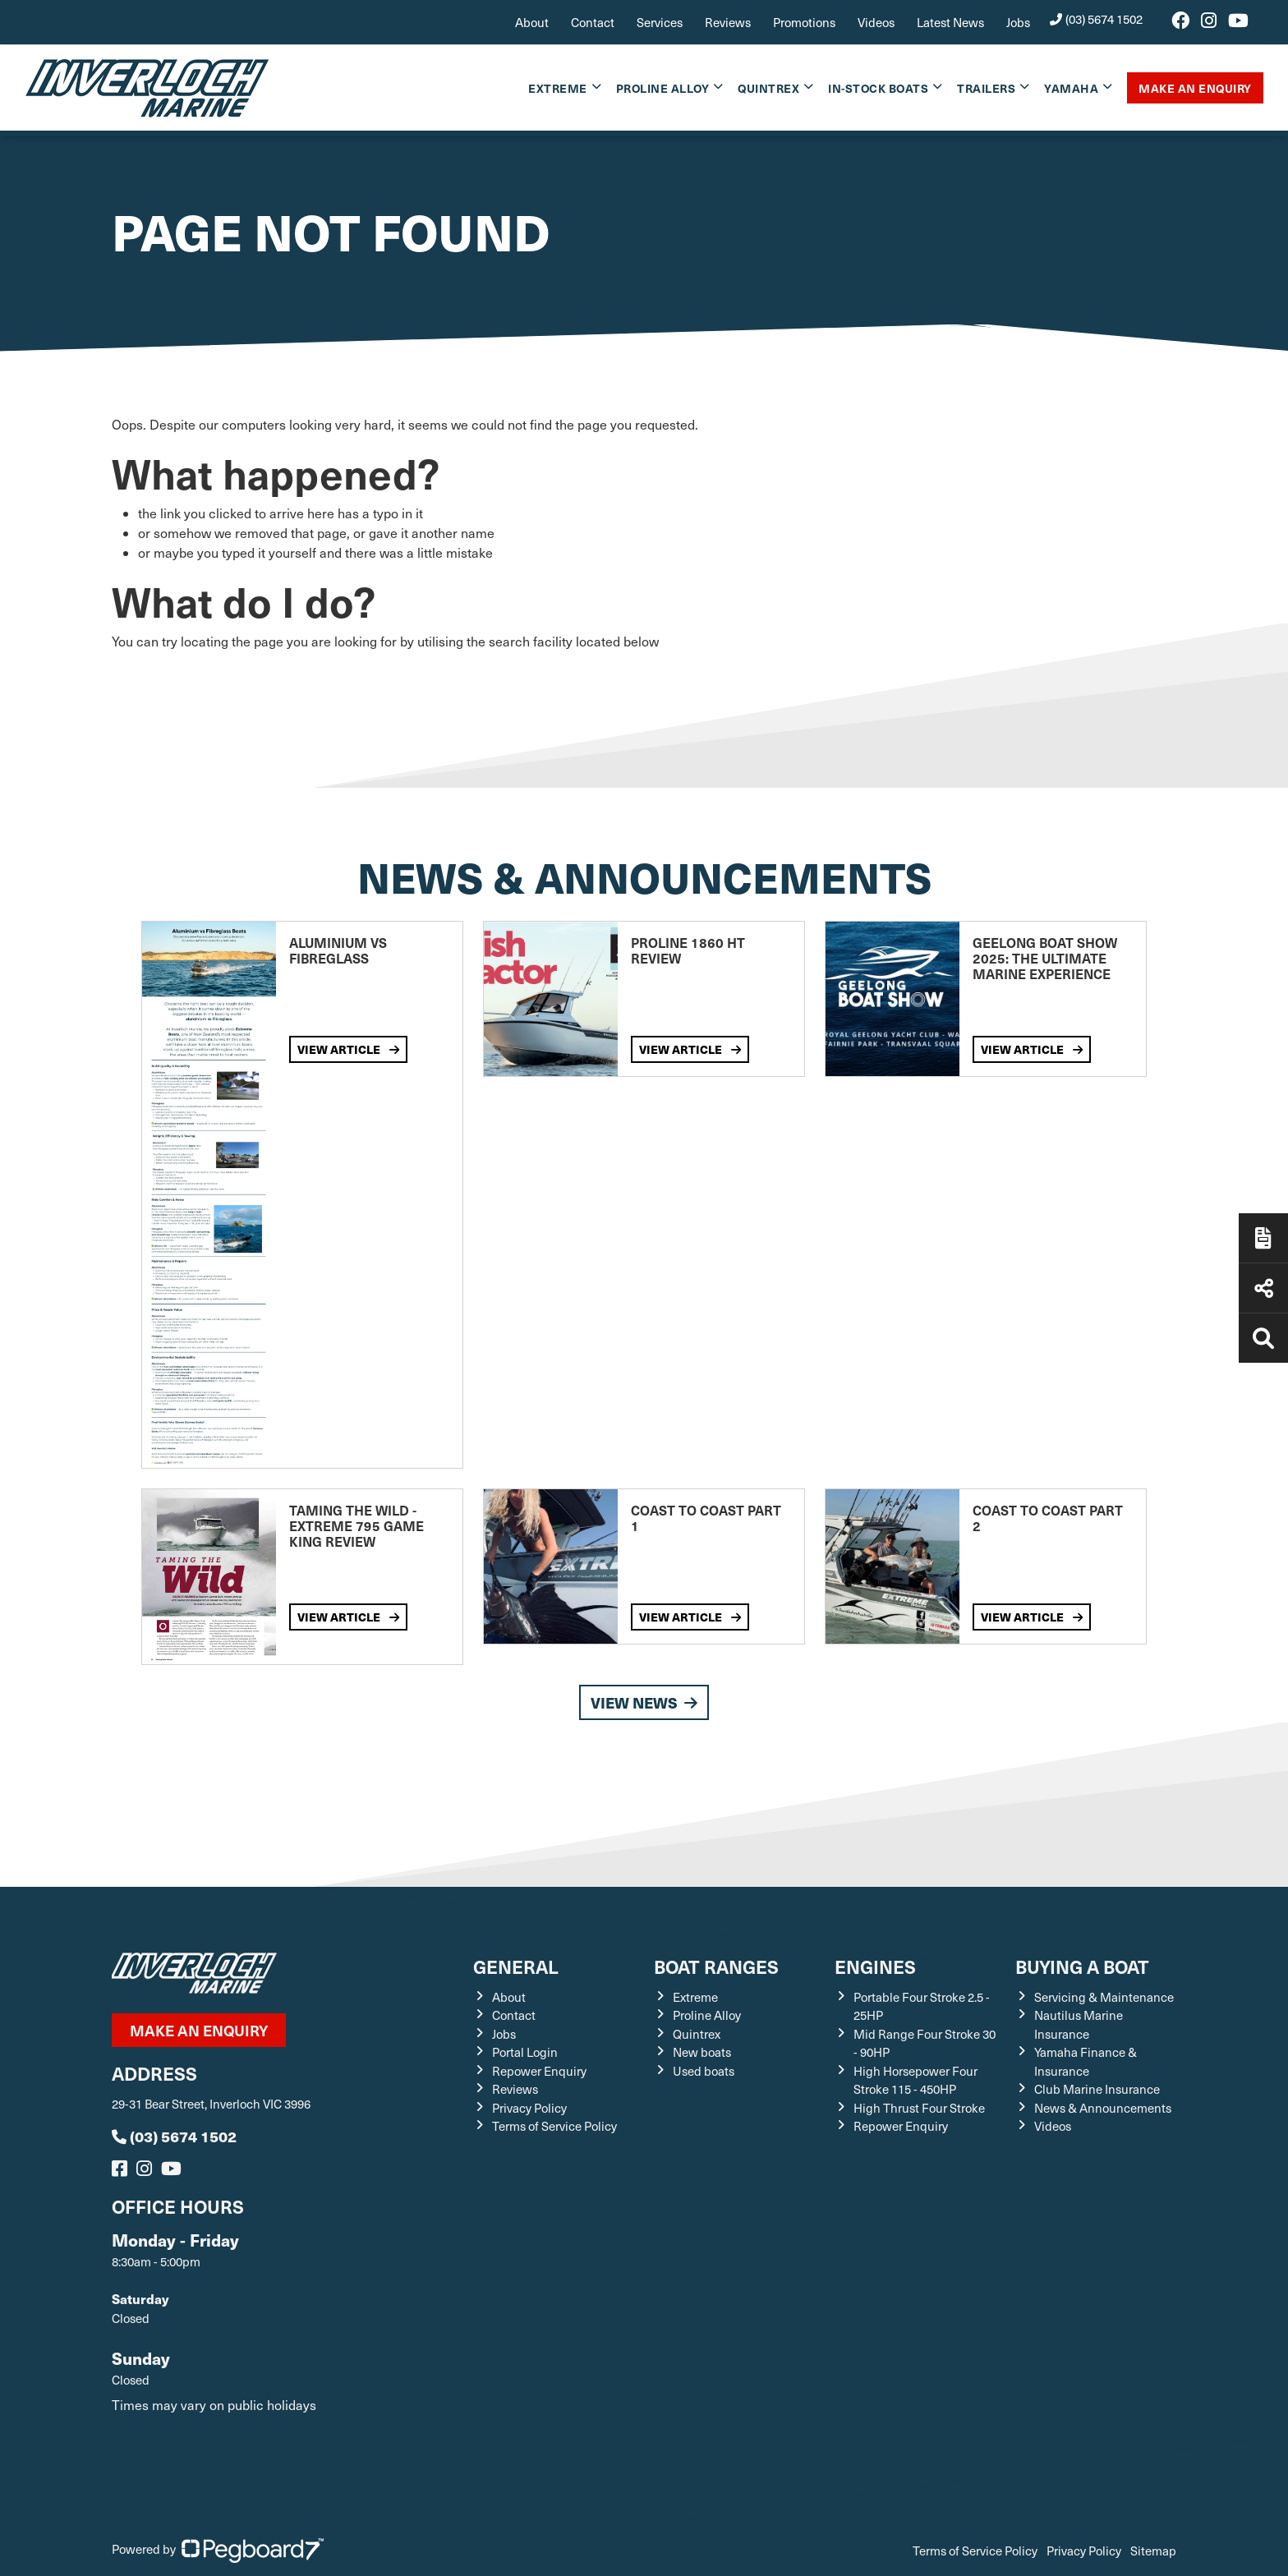  I want to click on Jobs, so click(1018, 22).